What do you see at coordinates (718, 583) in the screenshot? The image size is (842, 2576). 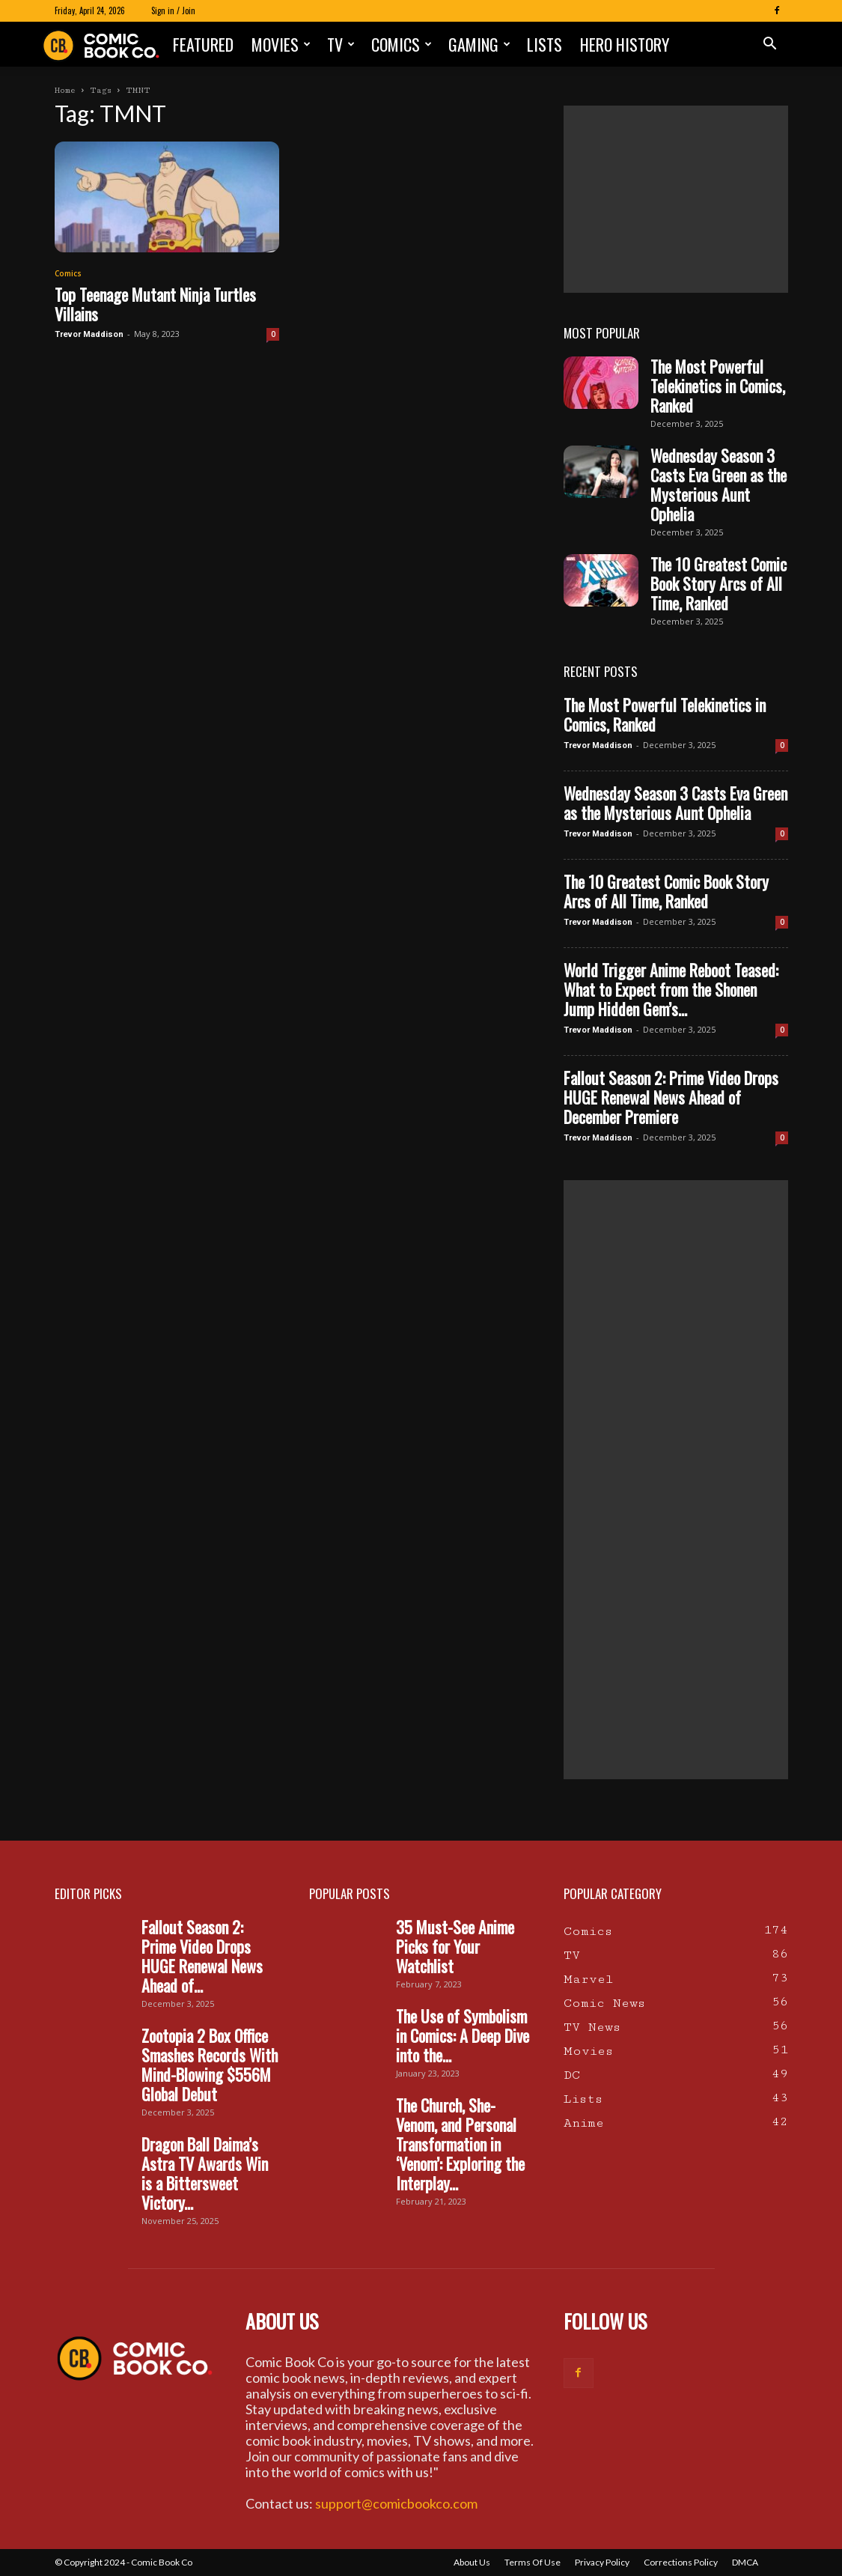 I see `The 10 Greatest Comic Book Story Arcs of All Time, Ranked` at bounding box center [718, 583].